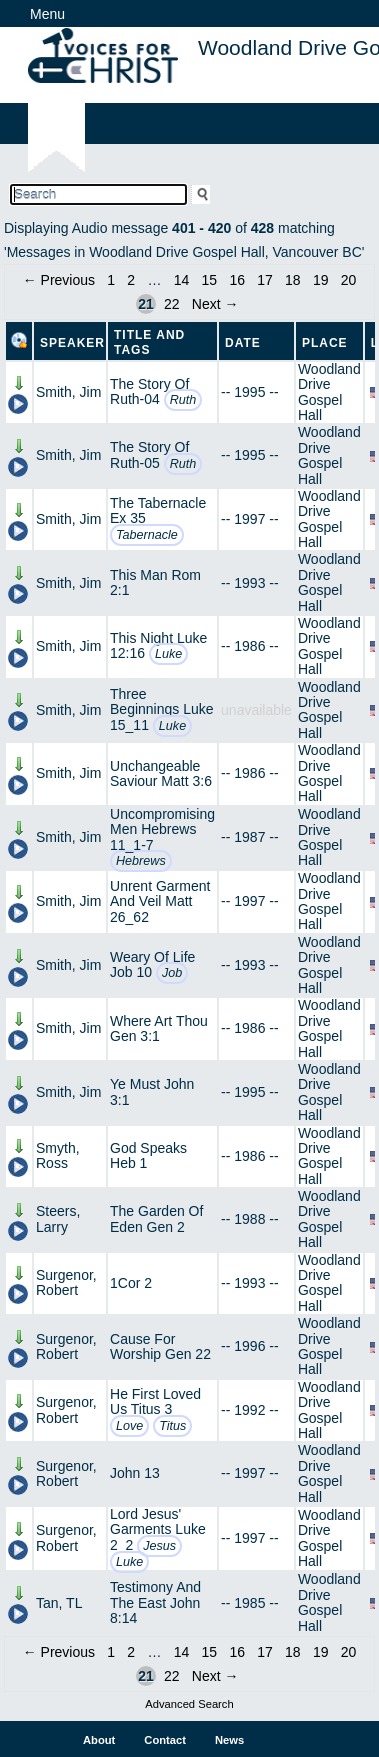  Describe the element at coordinates (58, 1218) in the screenshot. I see `Steers, Larry` at that location.